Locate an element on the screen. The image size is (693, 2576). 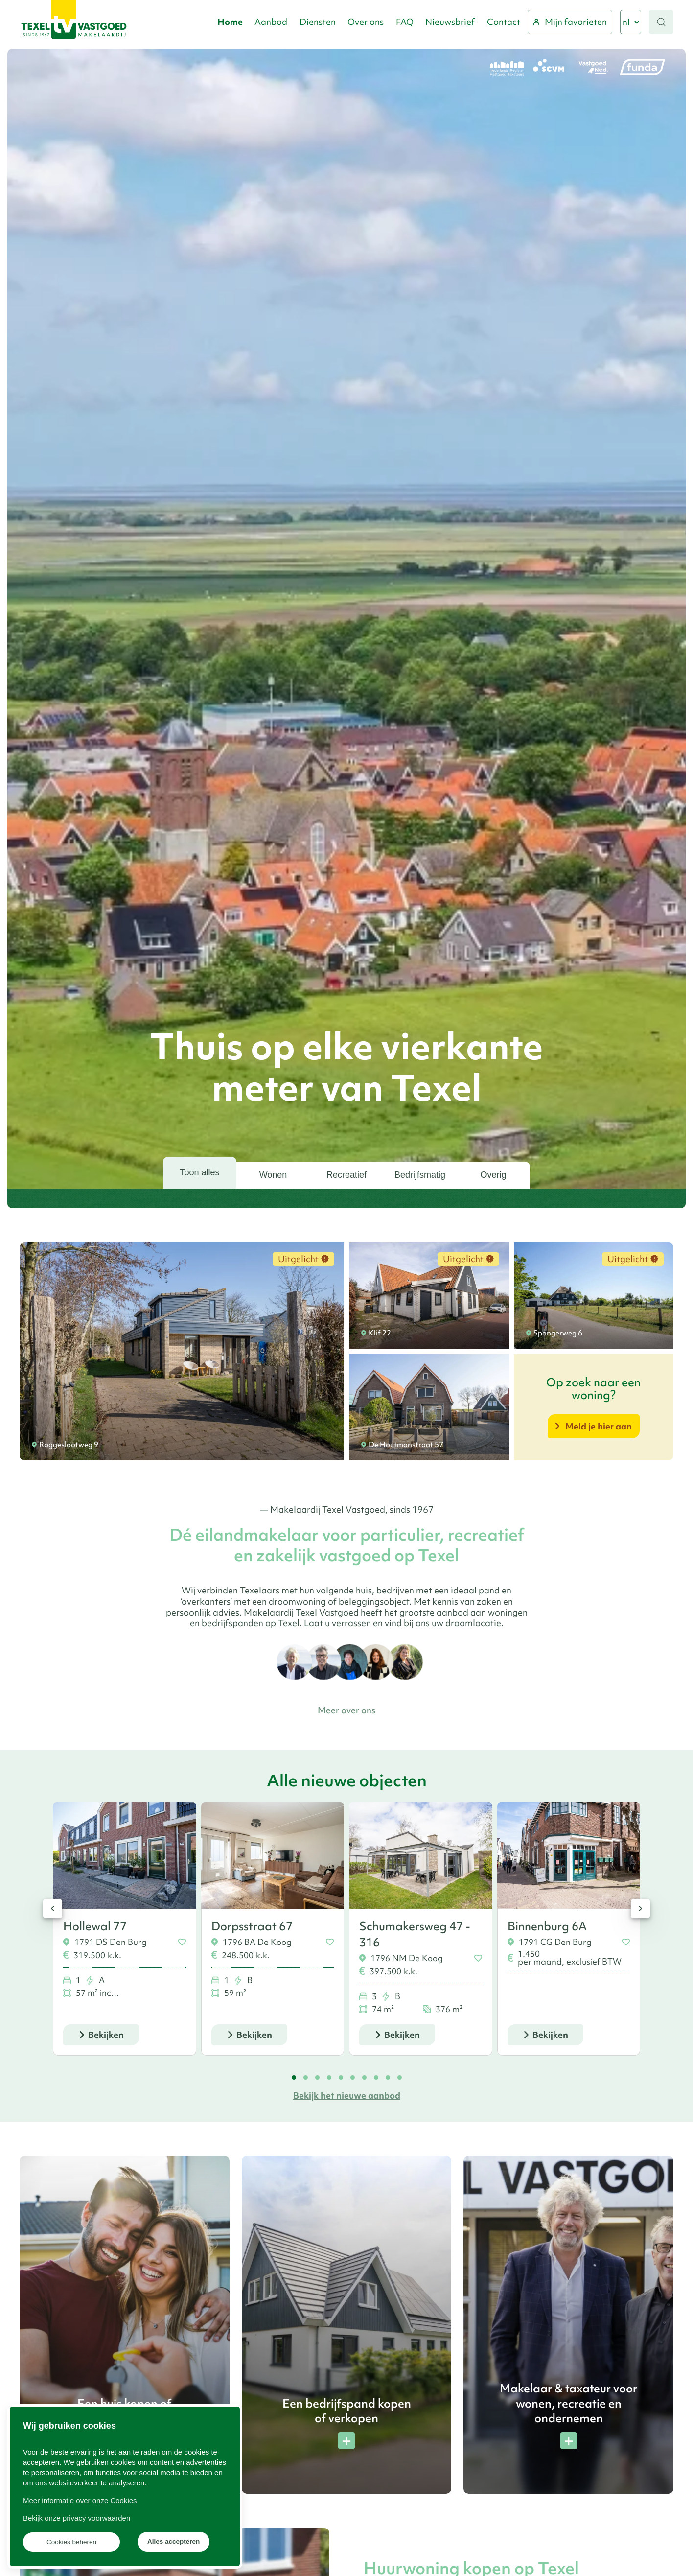
Meer informatie over onze Cookies [button] is located at coordinates (80, 2500).